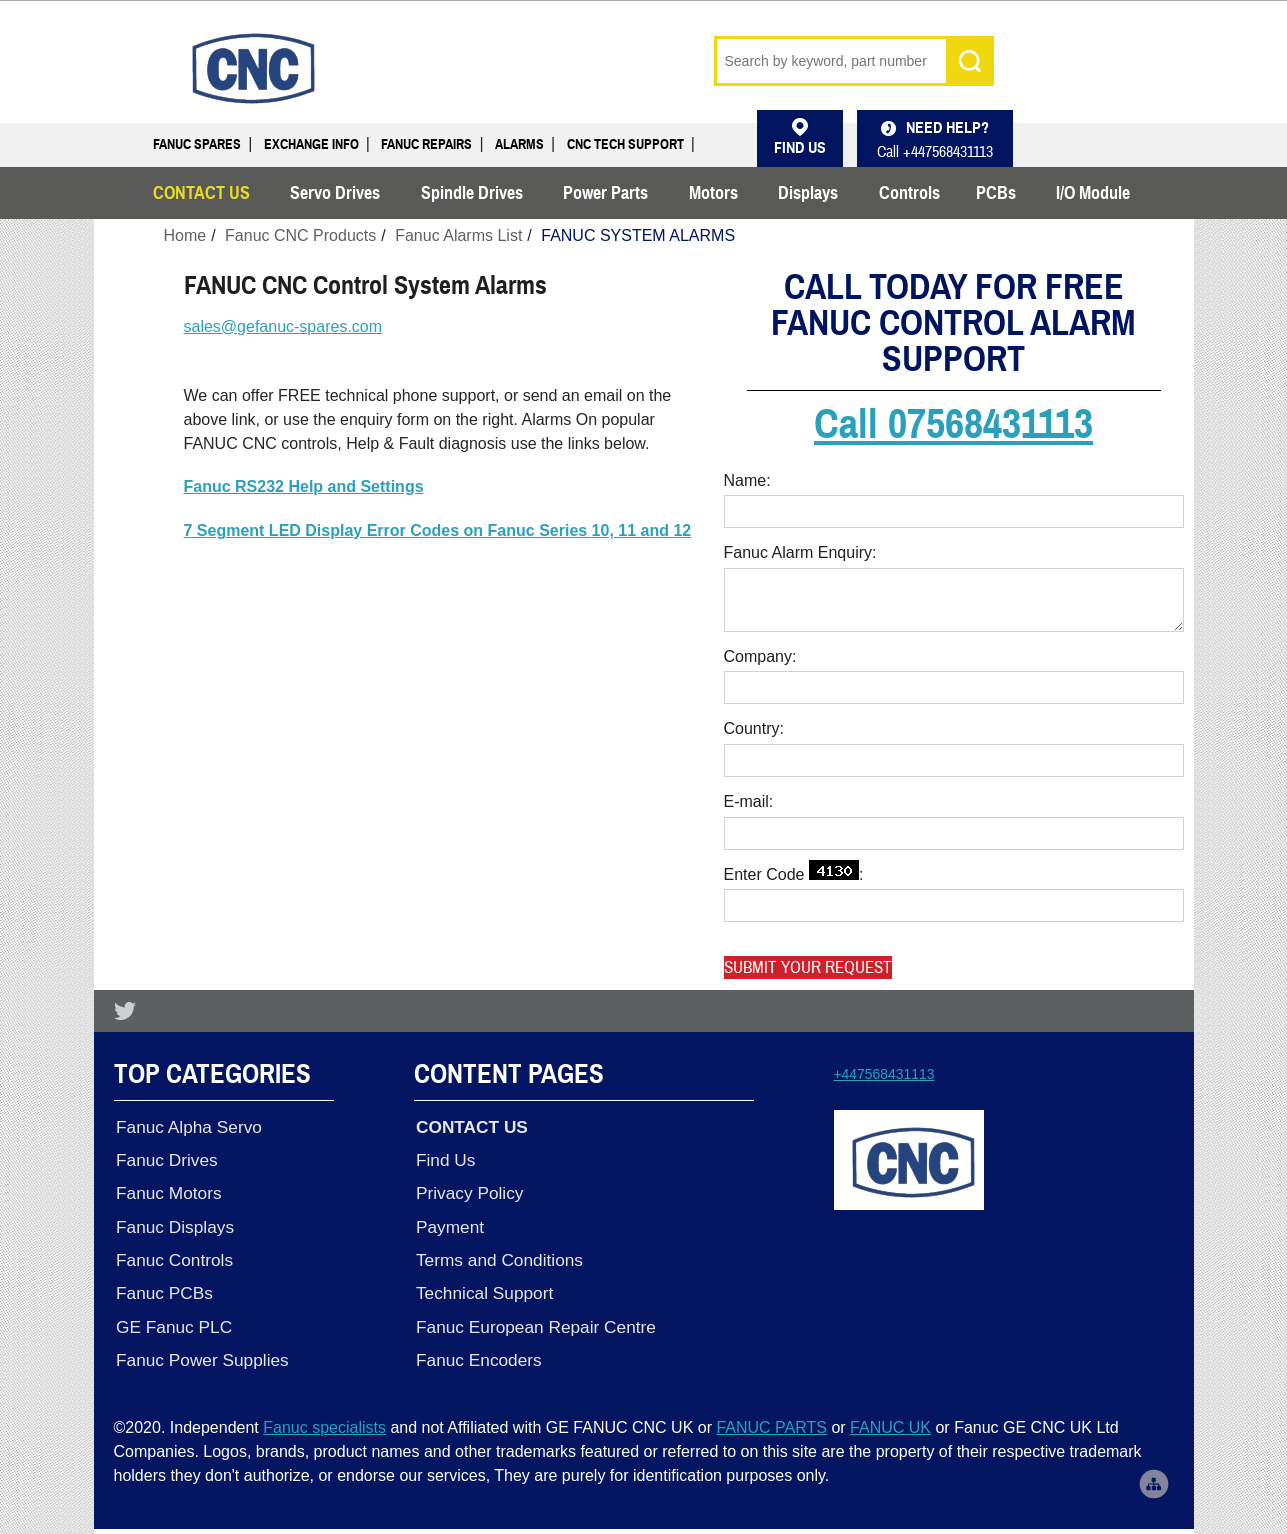  What do you see at coordinates (472, 193) in the screenshot?
I see `Spindle Drives` at bounding box center [472, 193].